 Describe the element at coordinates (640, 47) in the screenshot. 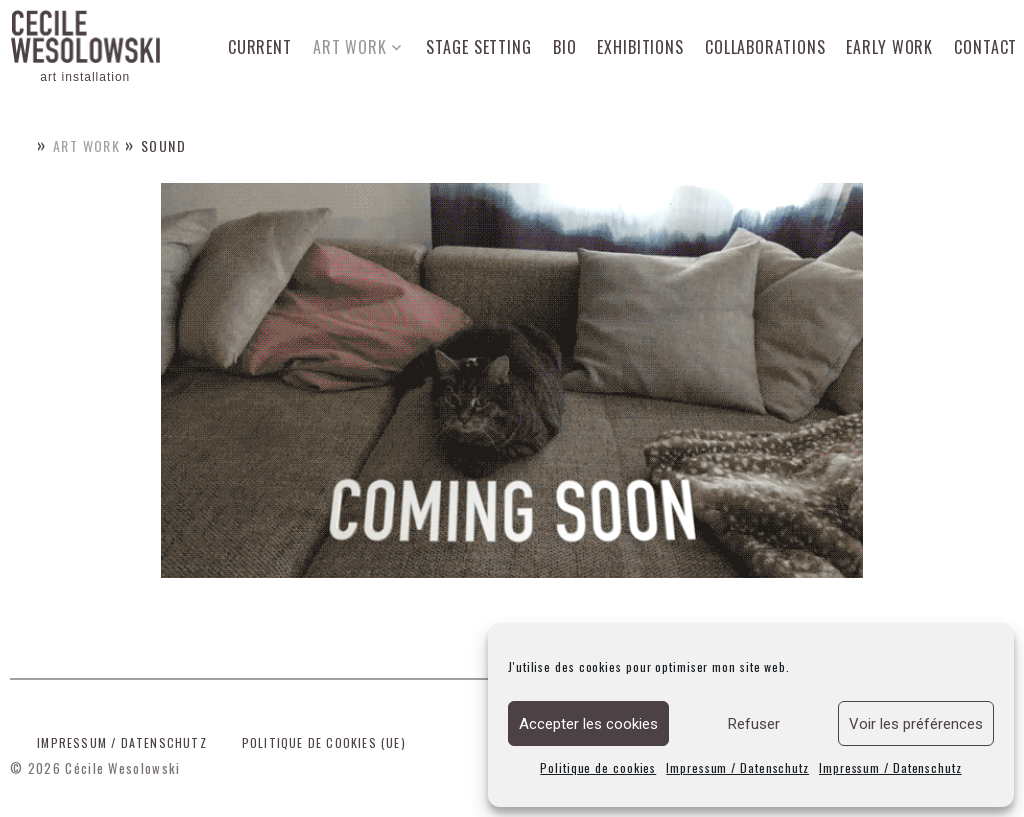

I see `Exhibitions` at that location.